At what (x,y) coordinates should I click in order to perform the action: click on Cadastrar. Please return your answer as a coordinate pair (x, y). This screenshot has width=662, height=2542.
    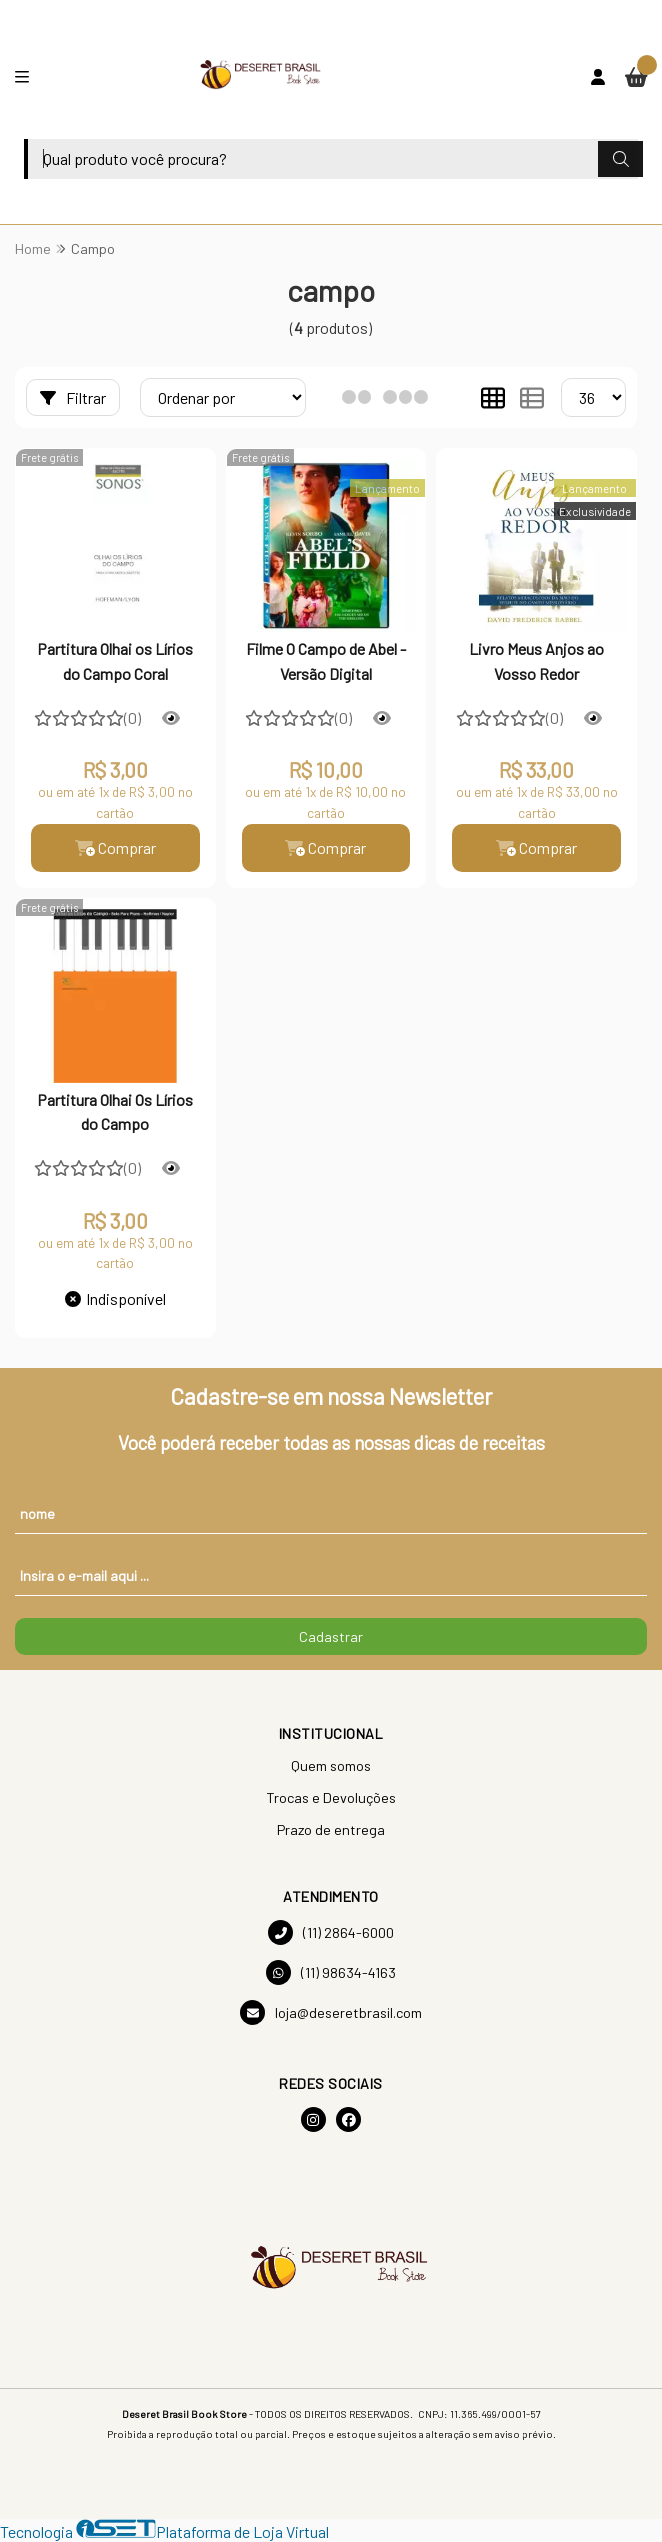
    Looking at the image, I should click on (331, 1636).